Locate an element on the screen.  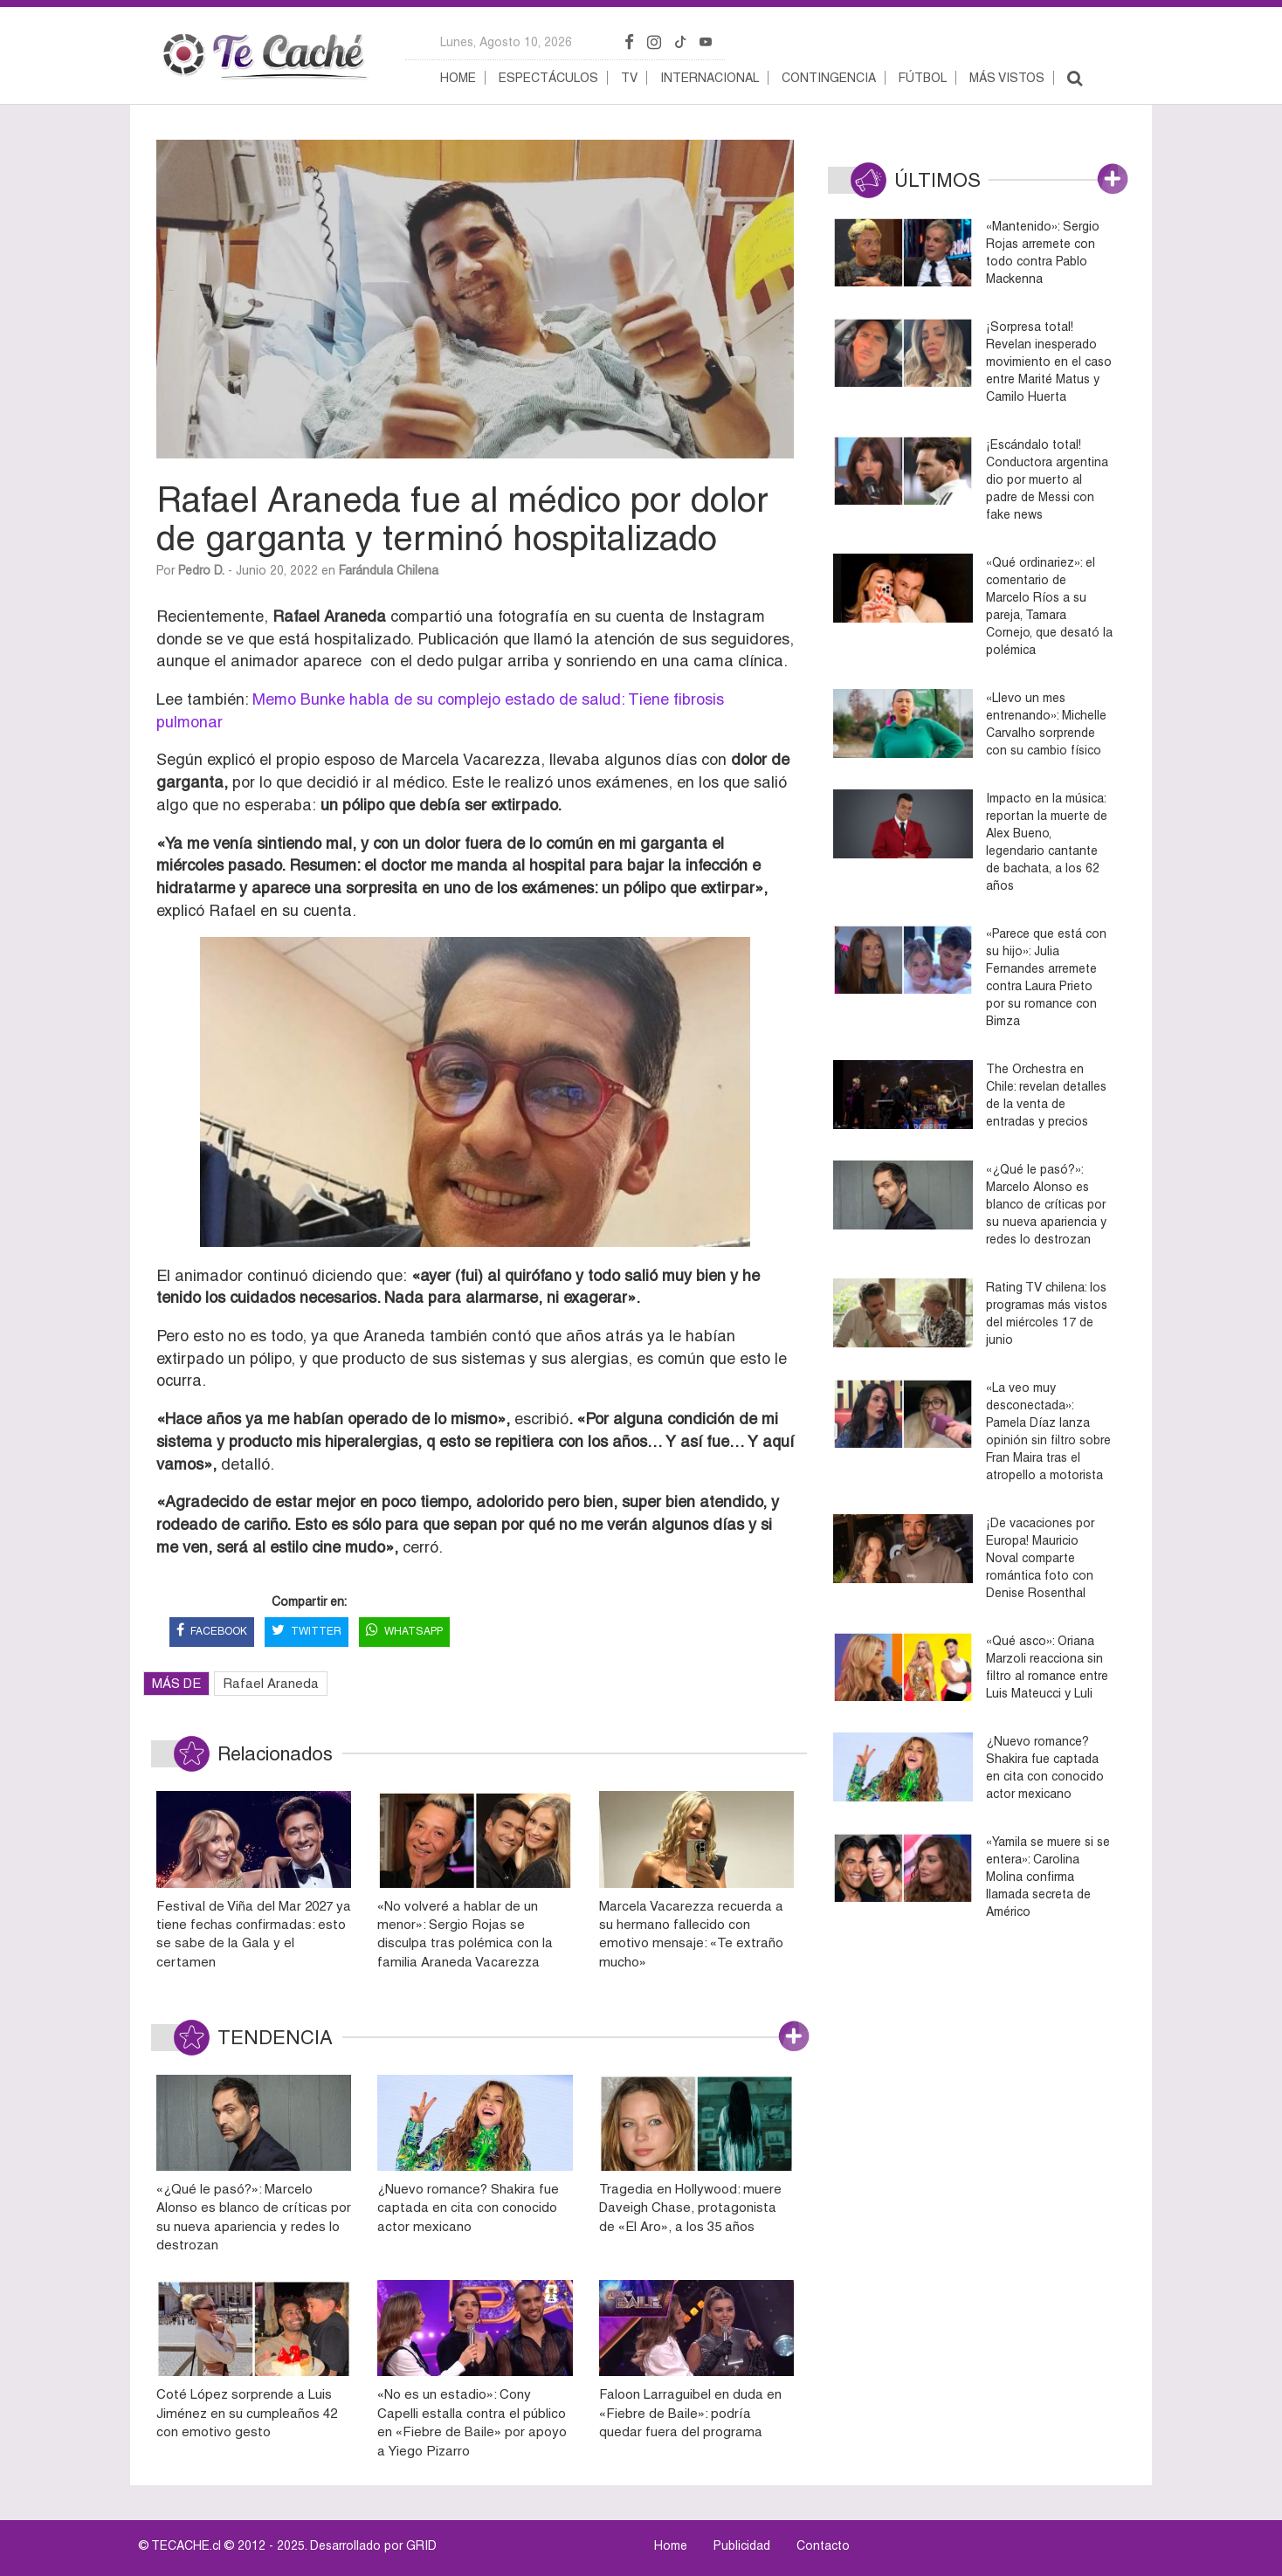
Contacto is located at coordinates (823, 2545).